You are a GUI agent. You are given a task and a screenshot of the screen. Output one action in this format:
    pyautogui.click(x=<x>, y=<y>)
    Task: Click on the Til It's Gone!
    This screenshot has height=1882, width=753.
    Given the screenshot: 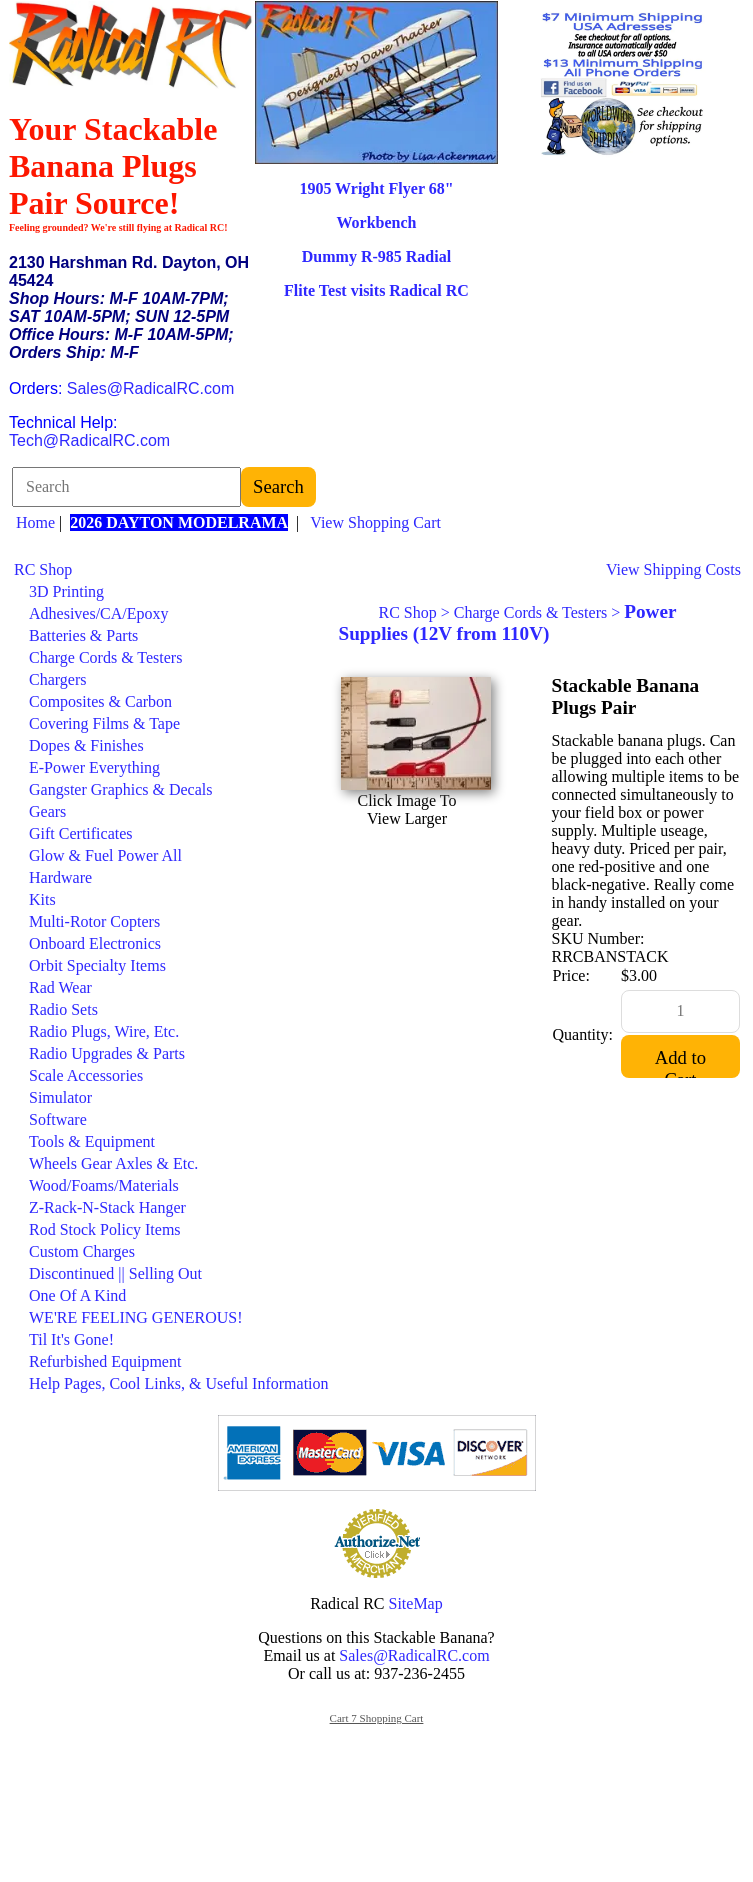 What is the action you would take?
    pyautogui.click(x=71, y=1339)
    